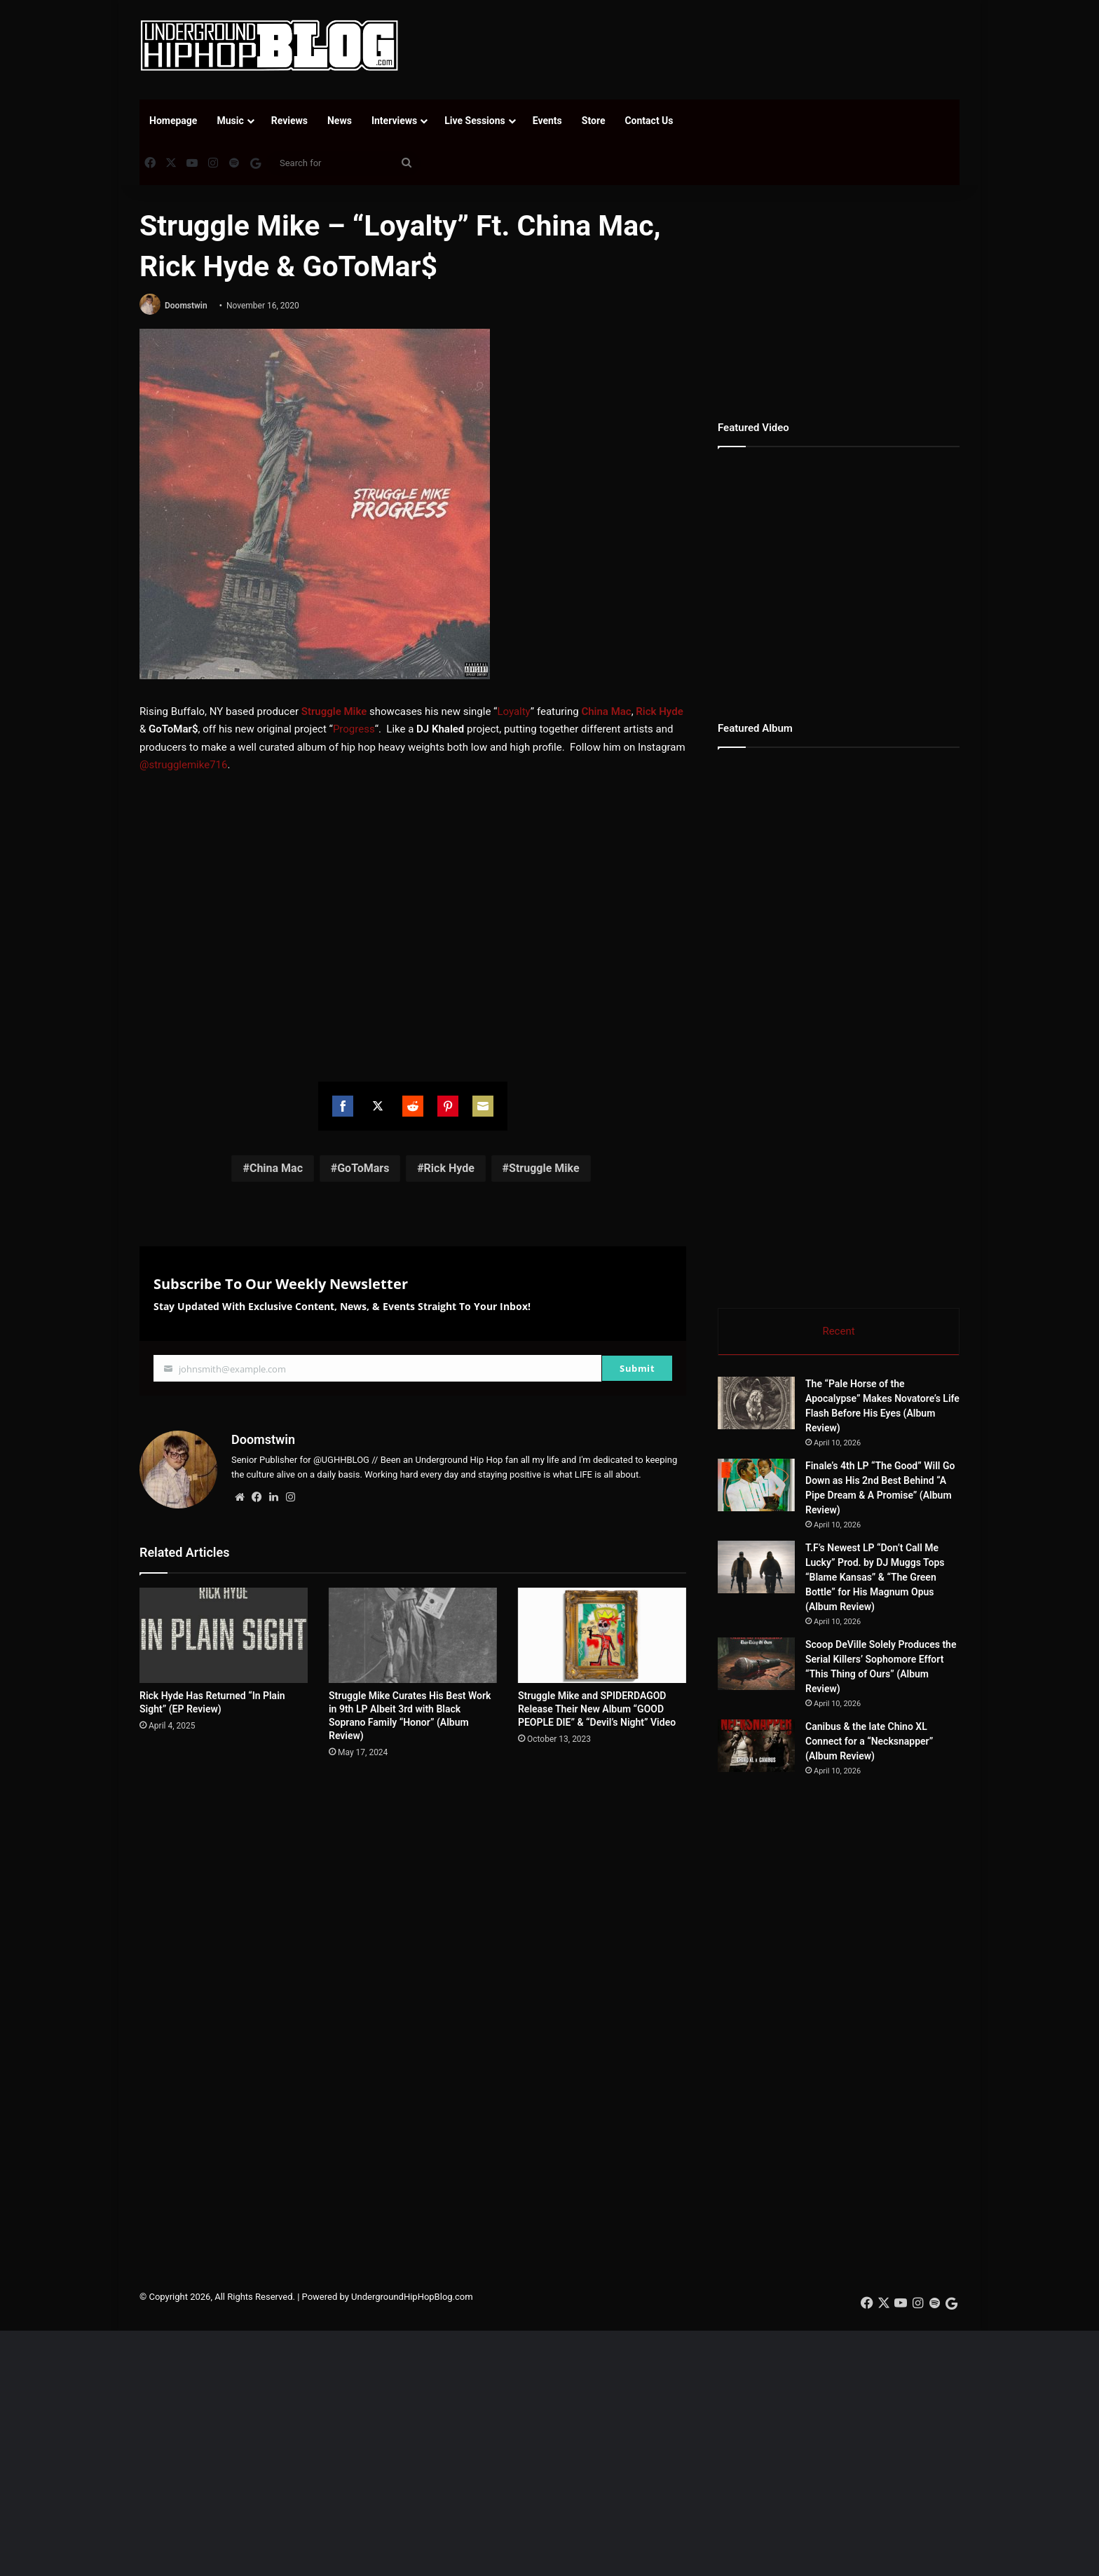 This screenshot has width=1099, height=2576. I want to click on [Rick Hyde Has Returned “In Plain Sight” (EP Review)], so click(223, 1635).